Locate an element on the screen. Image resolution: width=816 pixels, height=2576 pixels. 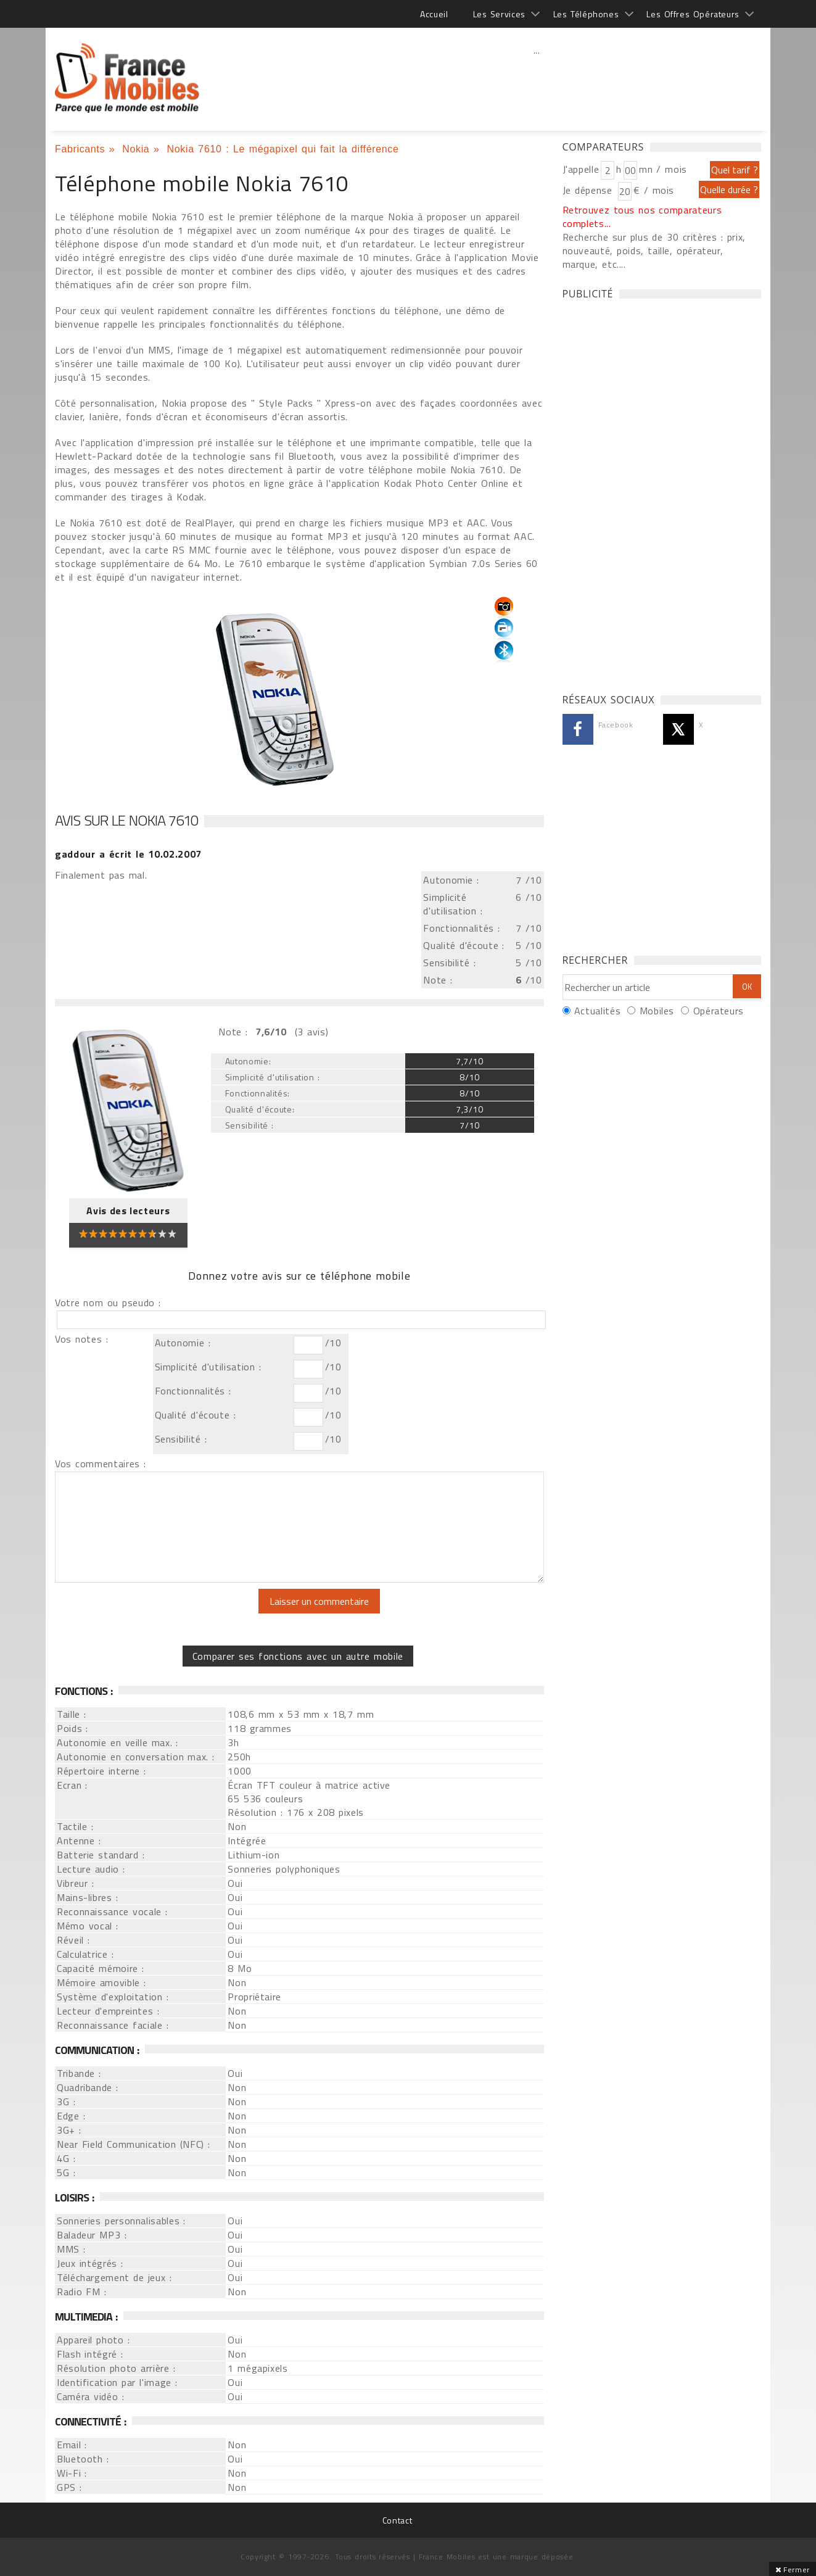
Mobiles is located at coordinates (657, 1010).